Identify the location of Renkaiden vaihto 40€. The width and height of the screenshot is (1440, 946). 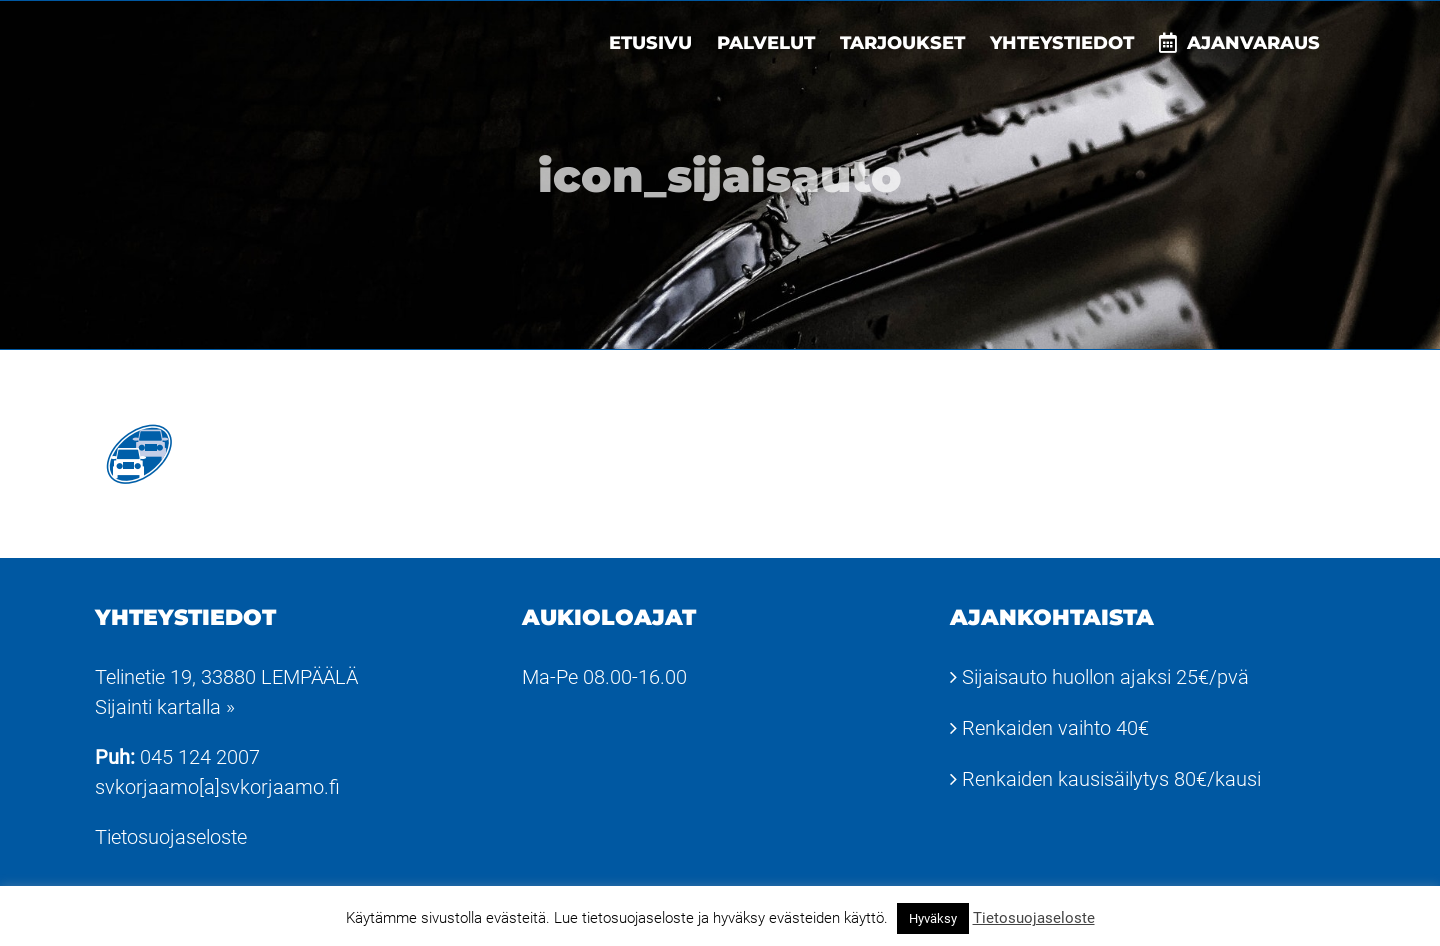
(1055, 728).